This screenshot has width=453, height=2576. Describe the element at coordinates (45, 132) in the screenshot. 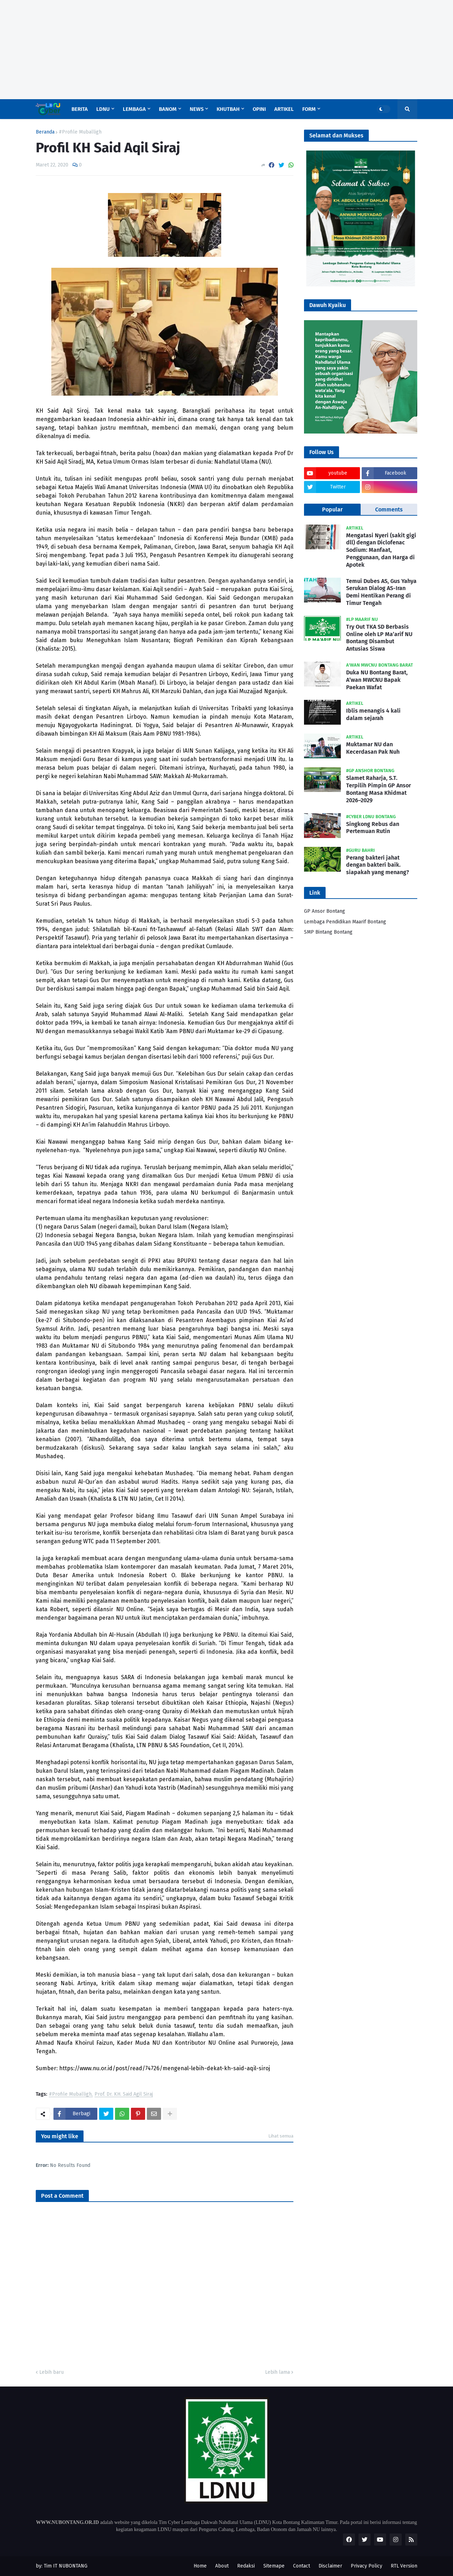

I see `Beranda` at that location.